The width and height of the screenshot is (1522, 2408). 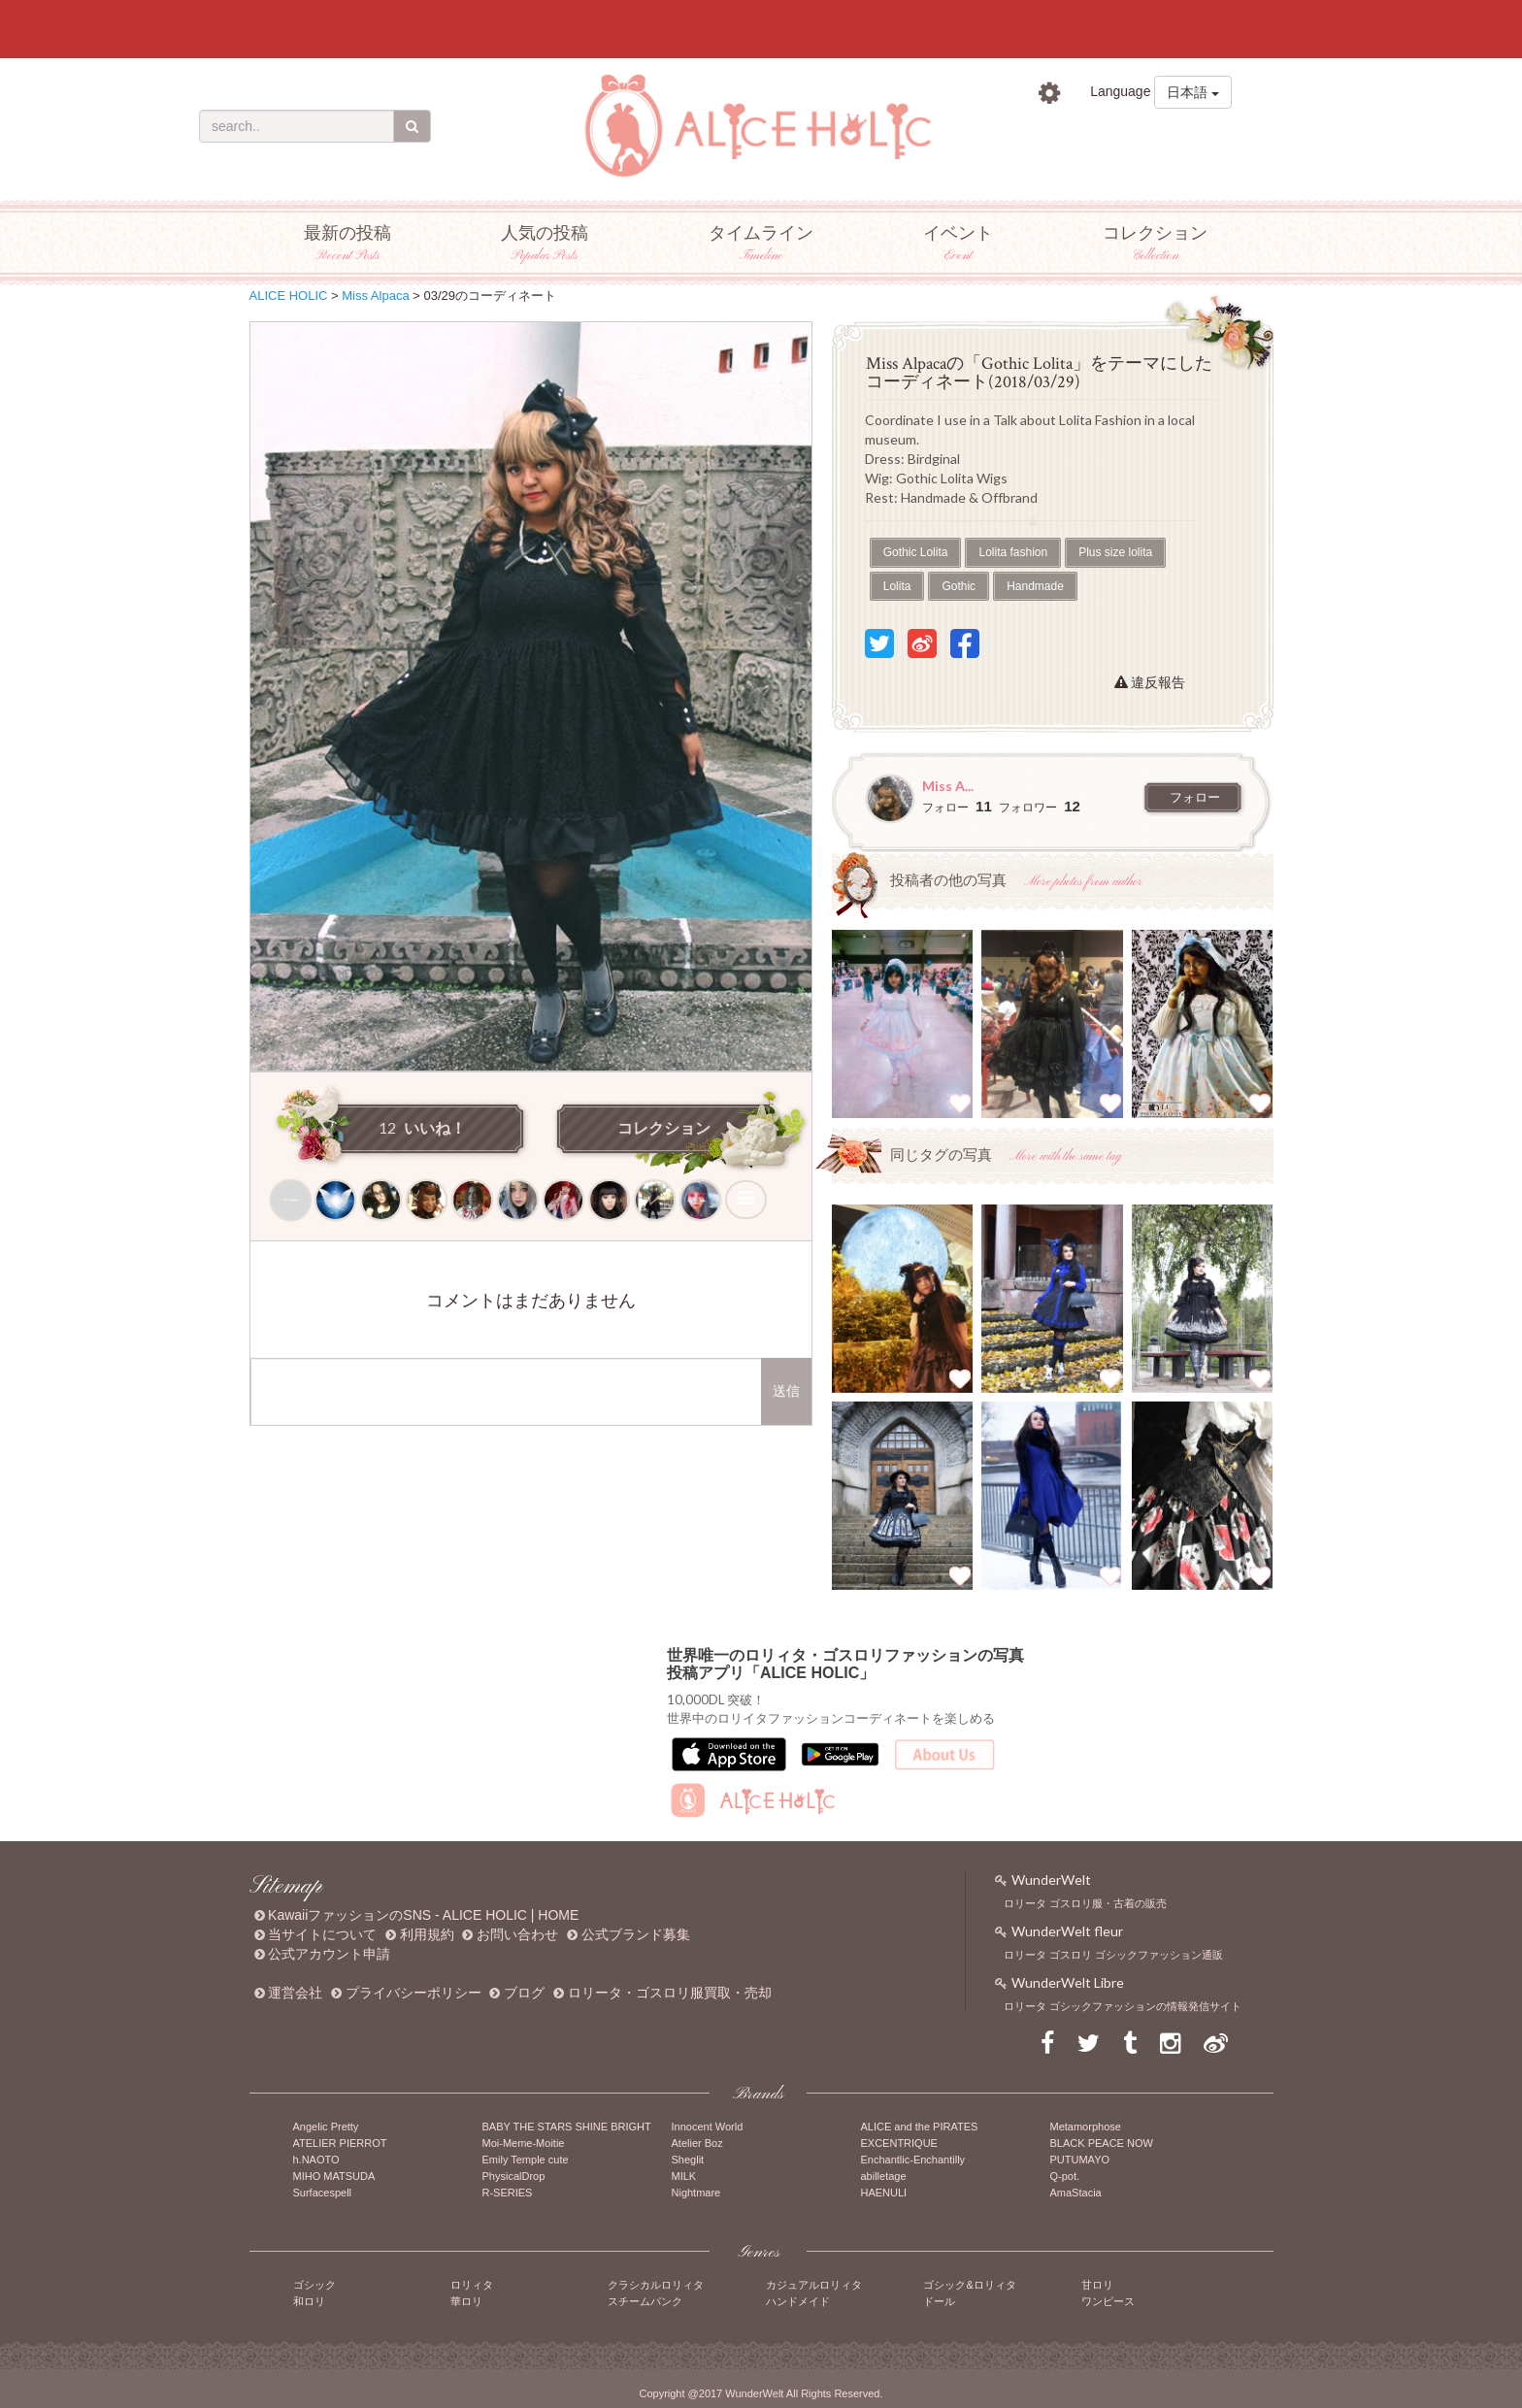 I want to click on Surfacespell, so click(x=322, y=2192).